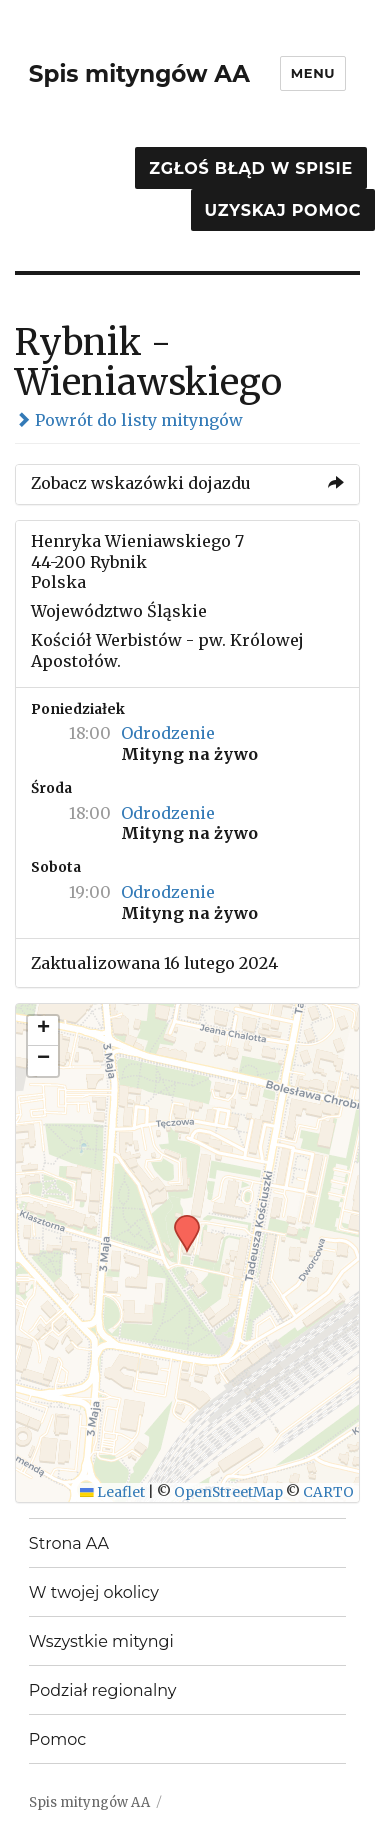 Image resolution: width=375 pixels, height=1841 pixels. Describe the element at coordinates (69, 1543) in the screenshot. I see `Strona AA` at that location.